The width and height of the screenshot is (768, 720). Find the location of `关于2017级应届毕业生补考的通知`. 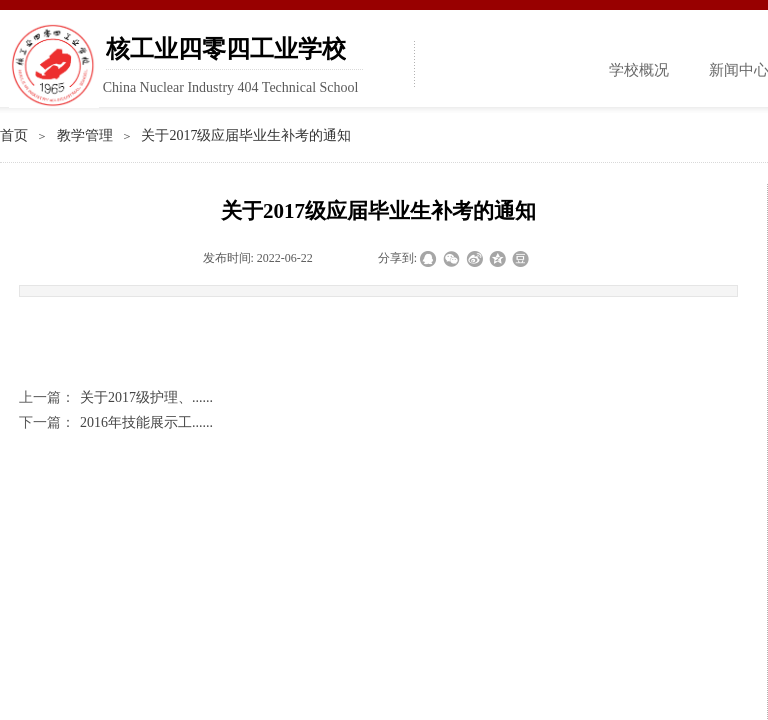

关于2017级应届毕业生补考的通知 is located at coordinates (246, 135).